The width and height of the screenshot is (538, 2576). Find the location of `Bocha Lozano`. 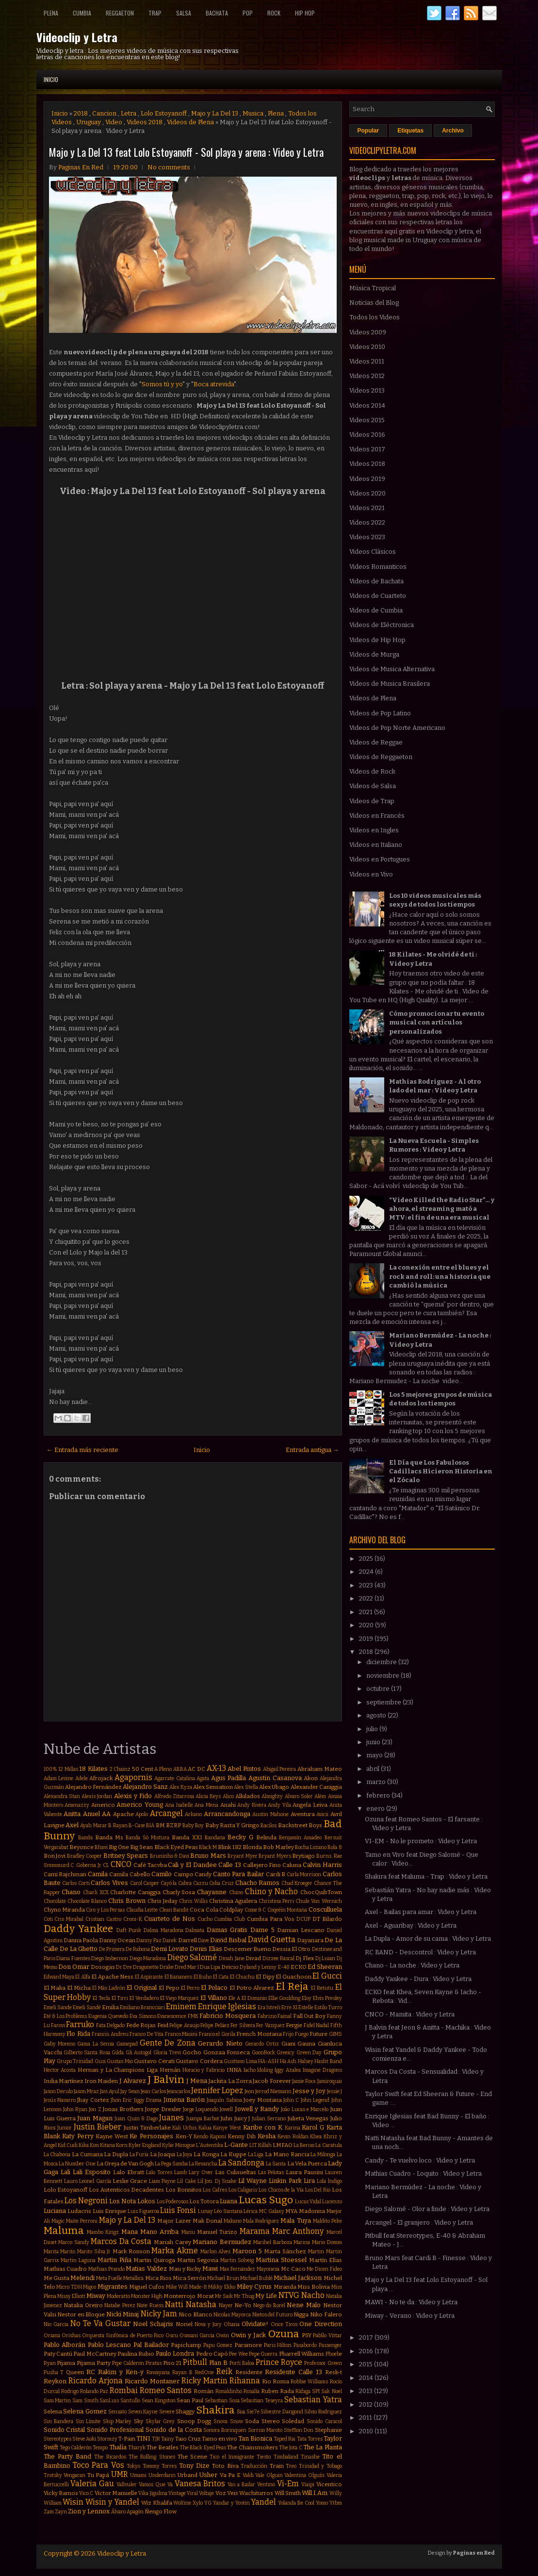

Bocha Lozano is located at coordinates (310, 1847).